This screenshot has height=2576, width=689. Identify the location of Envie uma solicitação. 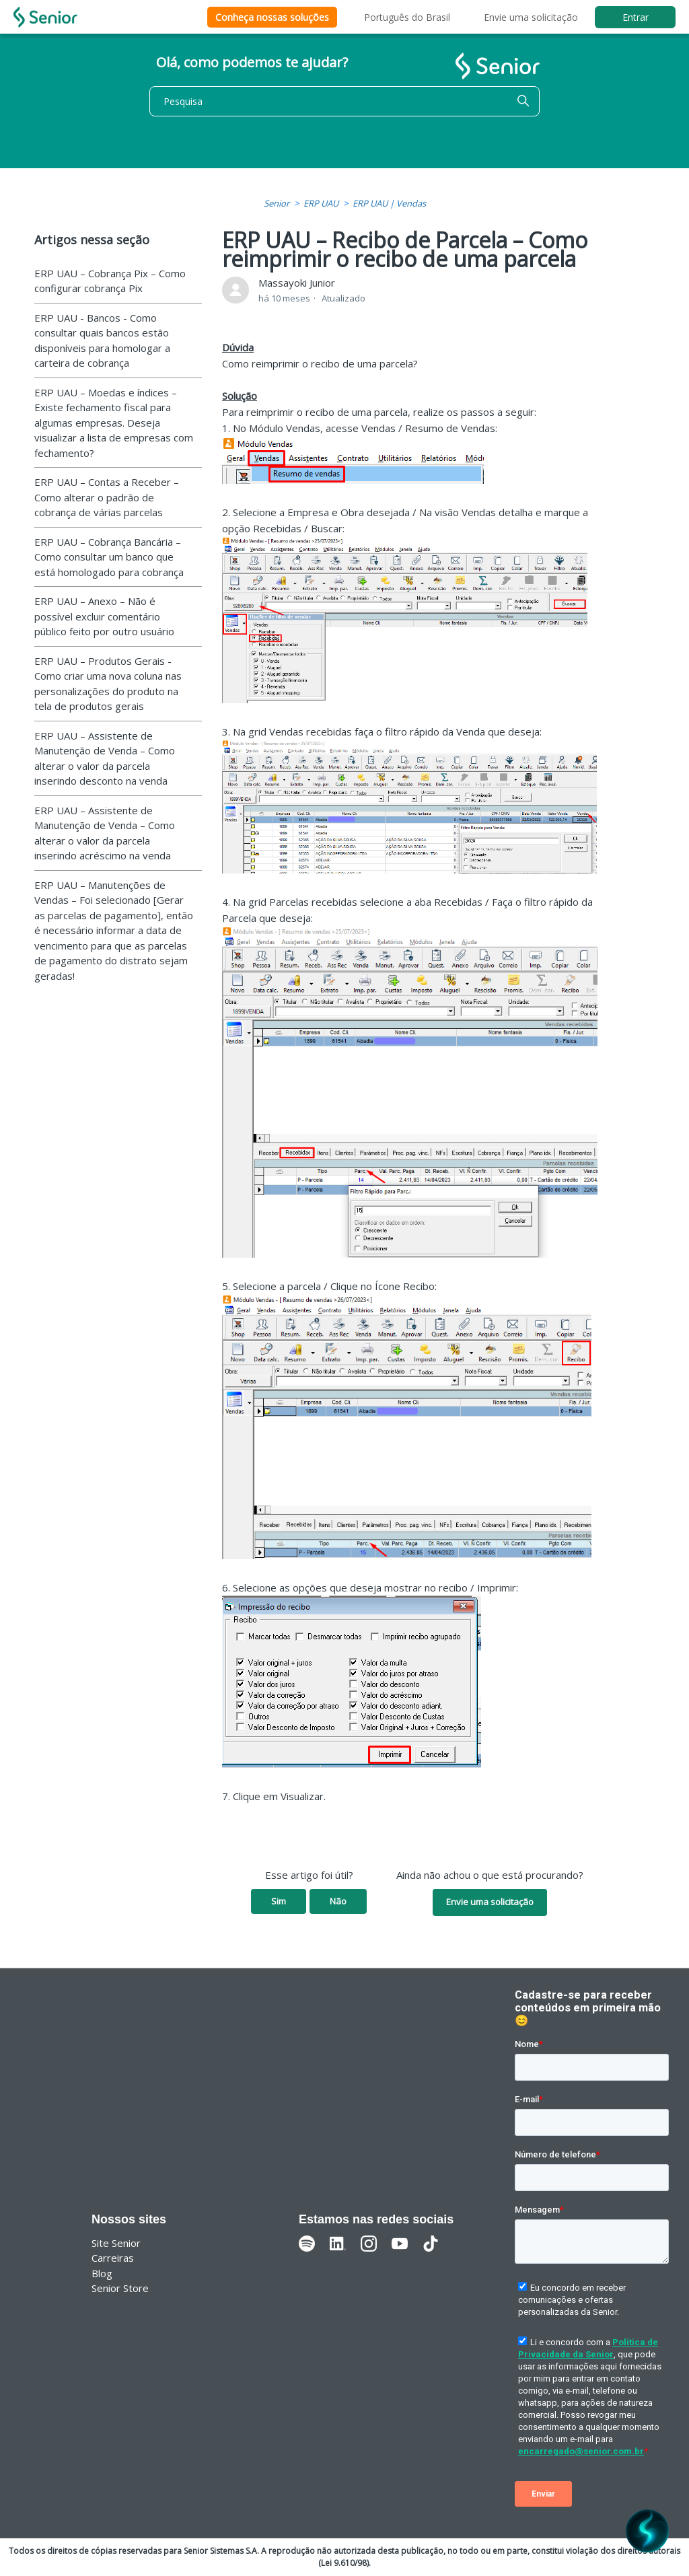
(531, 17).